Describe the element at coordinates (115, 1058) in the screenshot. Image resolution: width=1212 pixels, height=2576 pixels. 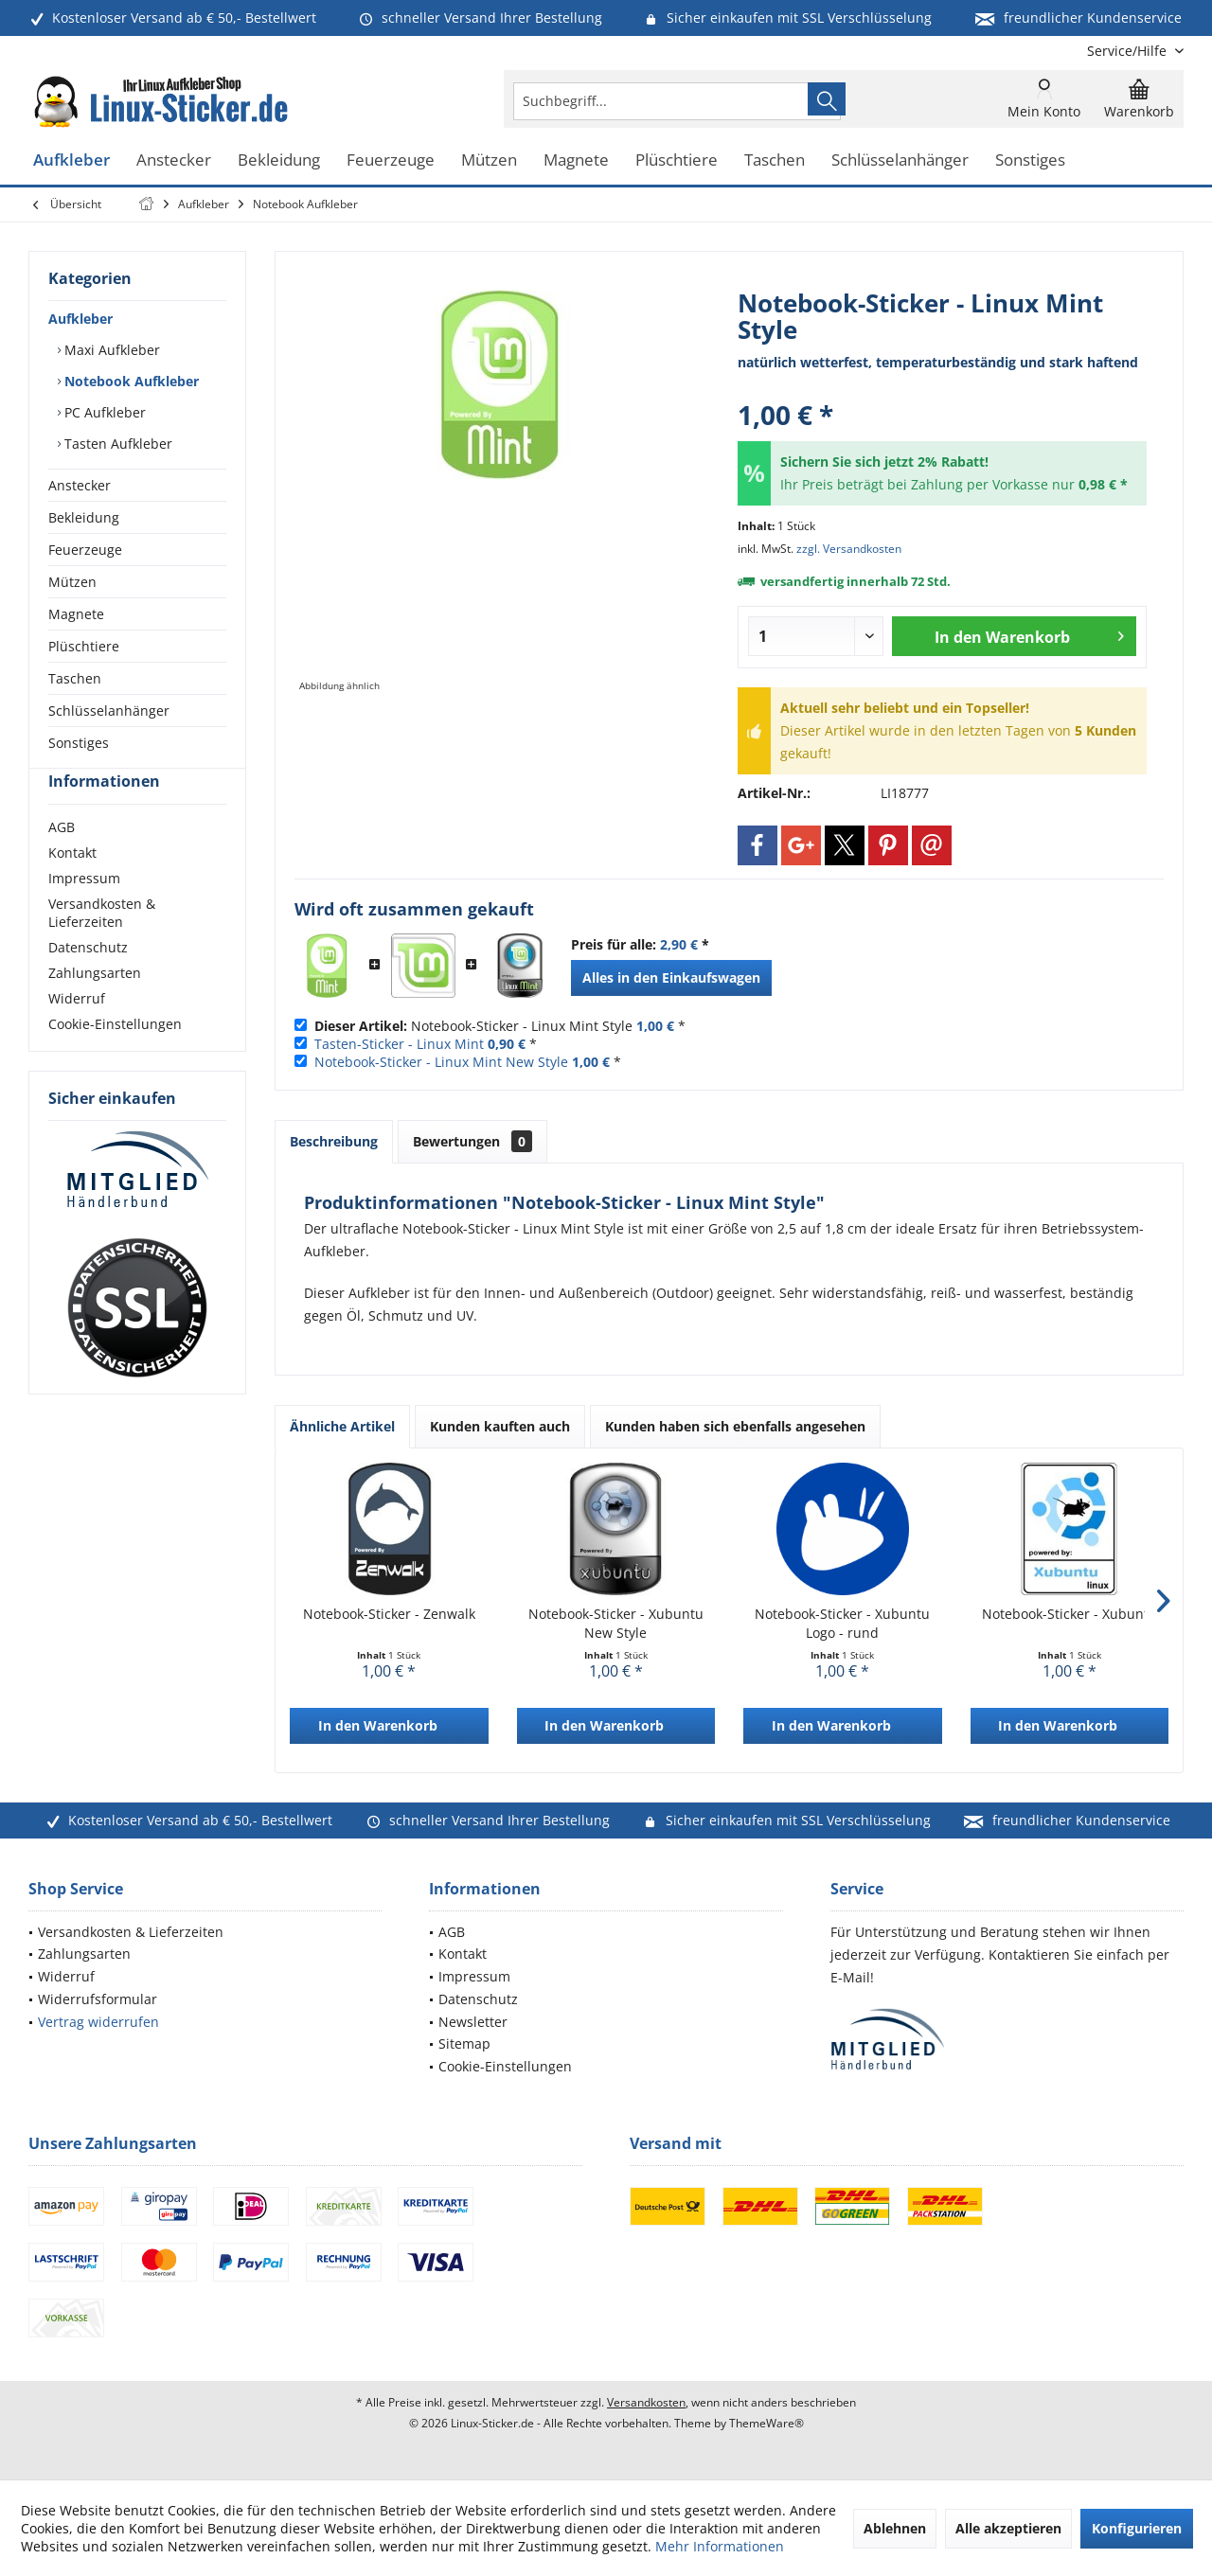
I see `Cookie-Einstellungen` at that location.